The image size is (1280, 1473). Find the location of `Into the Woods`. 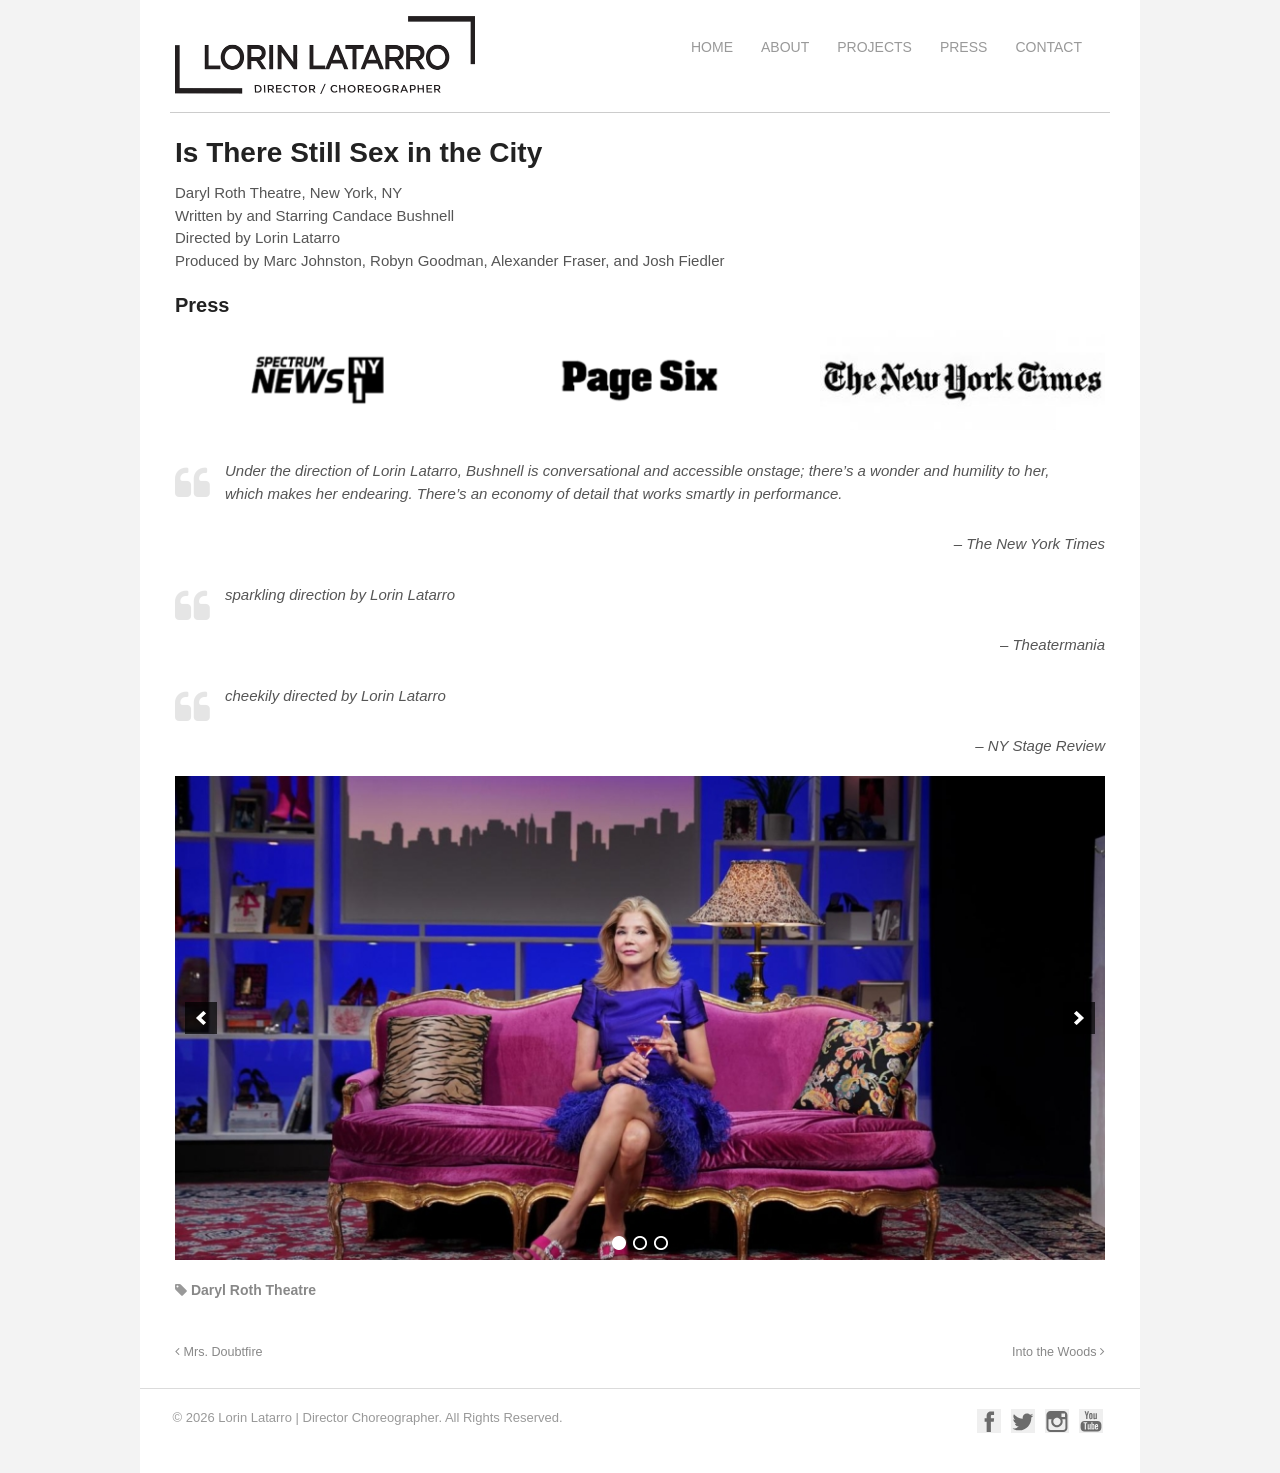

Into the Woods is located at coordinates (1058, 1352).